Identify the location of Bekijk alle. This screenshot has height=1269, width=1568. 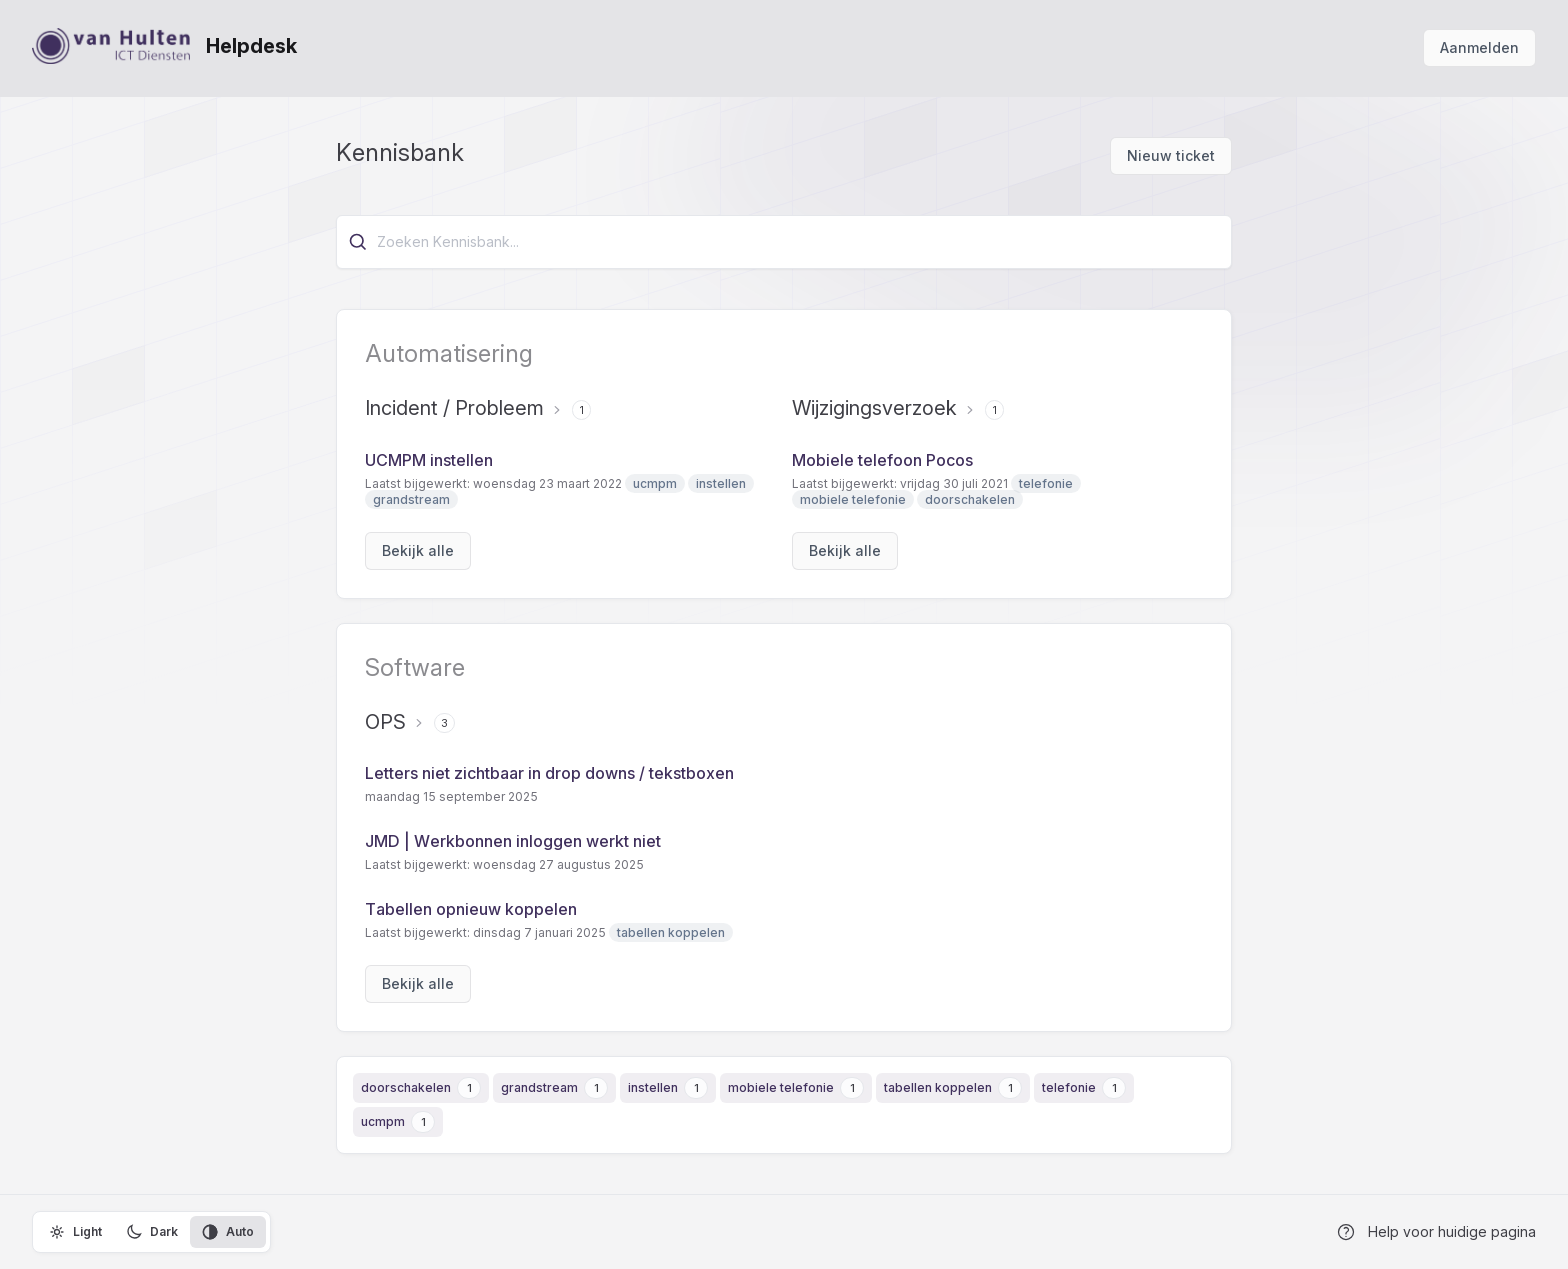
(418, 550).